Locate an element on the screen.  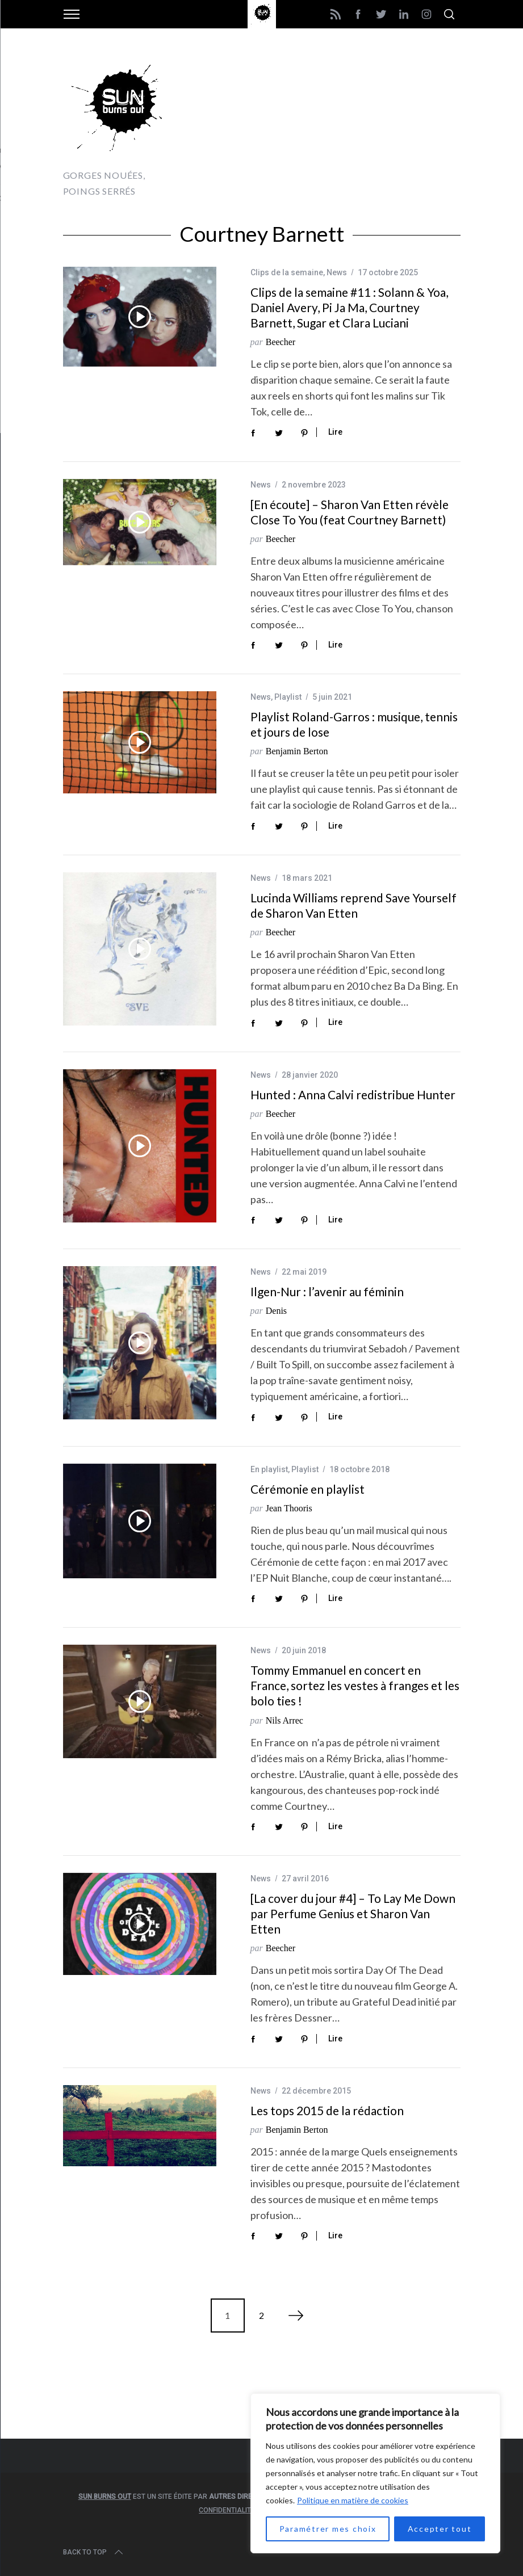
Playlist is located at coordinates (288, 696).